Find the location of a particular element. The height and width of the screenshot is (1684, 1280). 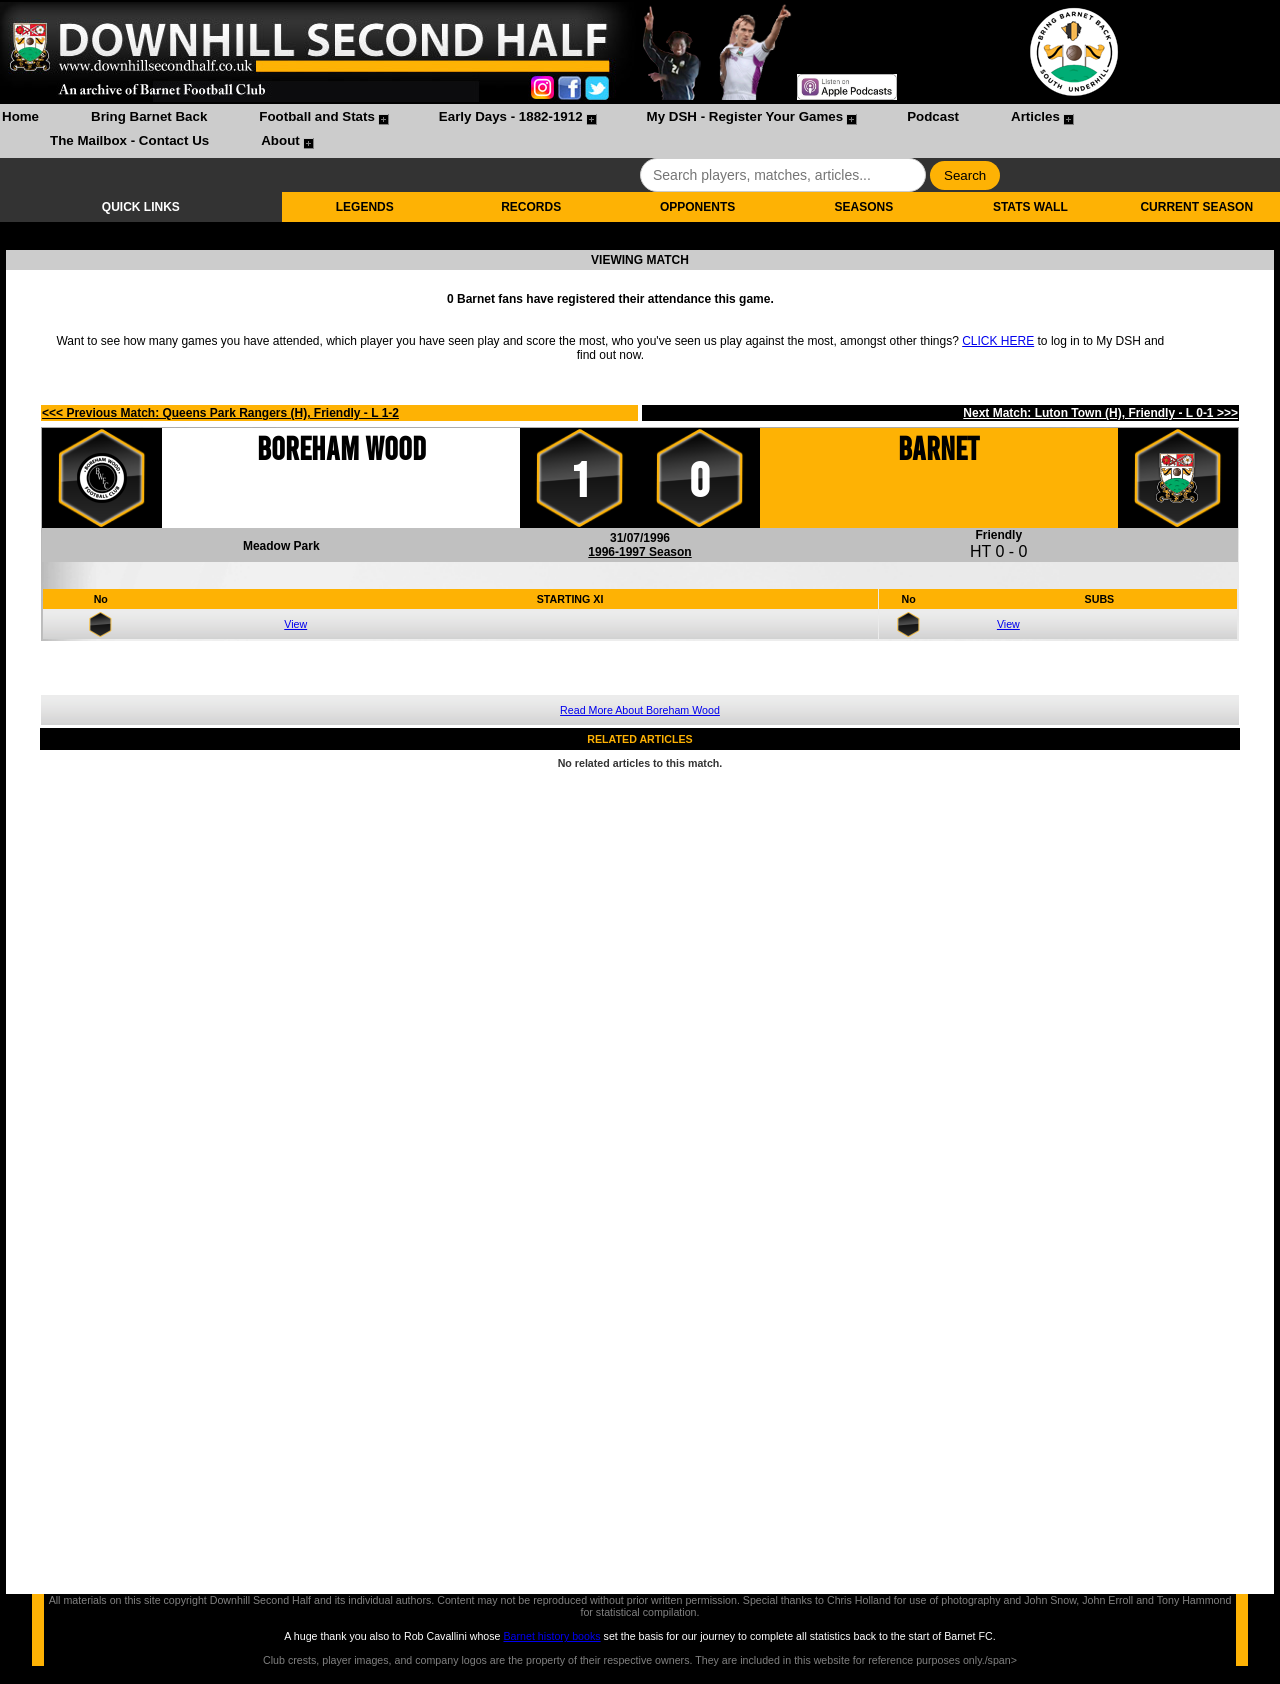

<<< Previous Match: Queens Park Rangers (H), Friendly - L 1-2 is located at coordinates (220, 413).